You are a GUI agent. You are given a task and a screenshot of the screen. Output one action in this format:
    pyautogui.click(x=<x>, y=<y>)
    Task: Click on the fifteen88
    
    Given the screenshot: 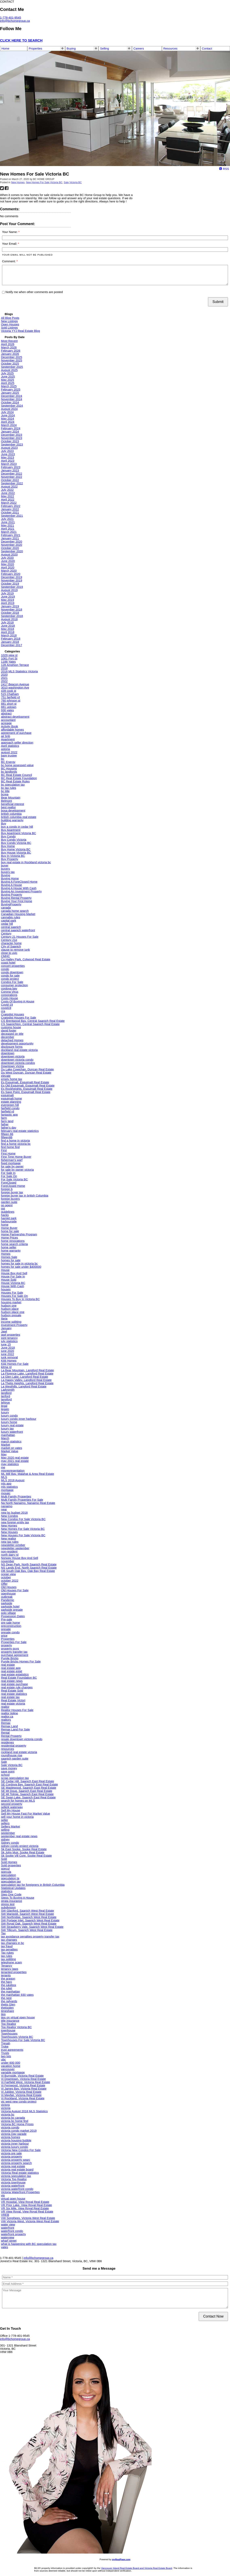 What is the action you would take?
    pyautogui.click(x=6, y=1137)
    